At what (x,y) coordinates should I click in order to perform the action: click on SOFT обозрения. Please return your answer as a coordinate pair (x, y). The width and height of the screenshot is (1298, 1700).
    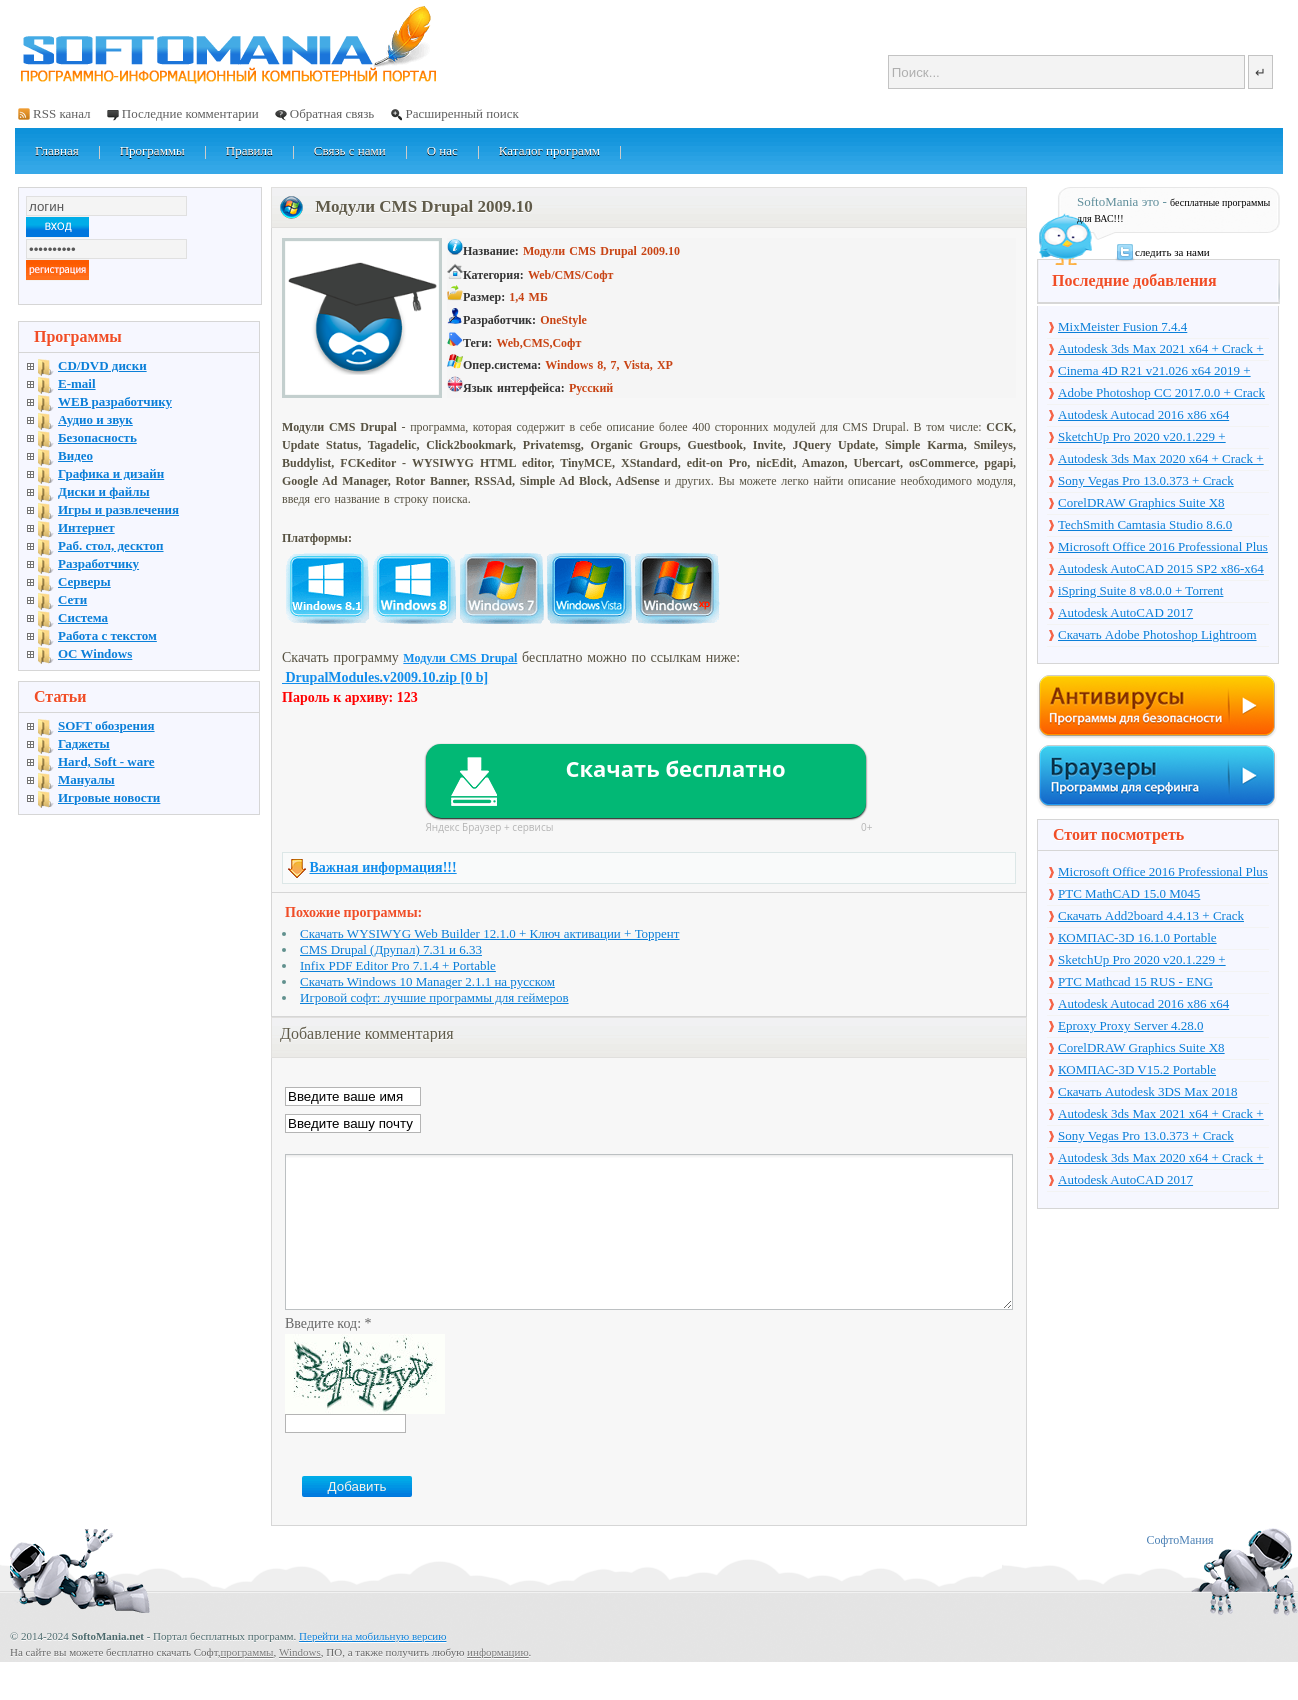
    Looking at the image, I should click on (106, 725).